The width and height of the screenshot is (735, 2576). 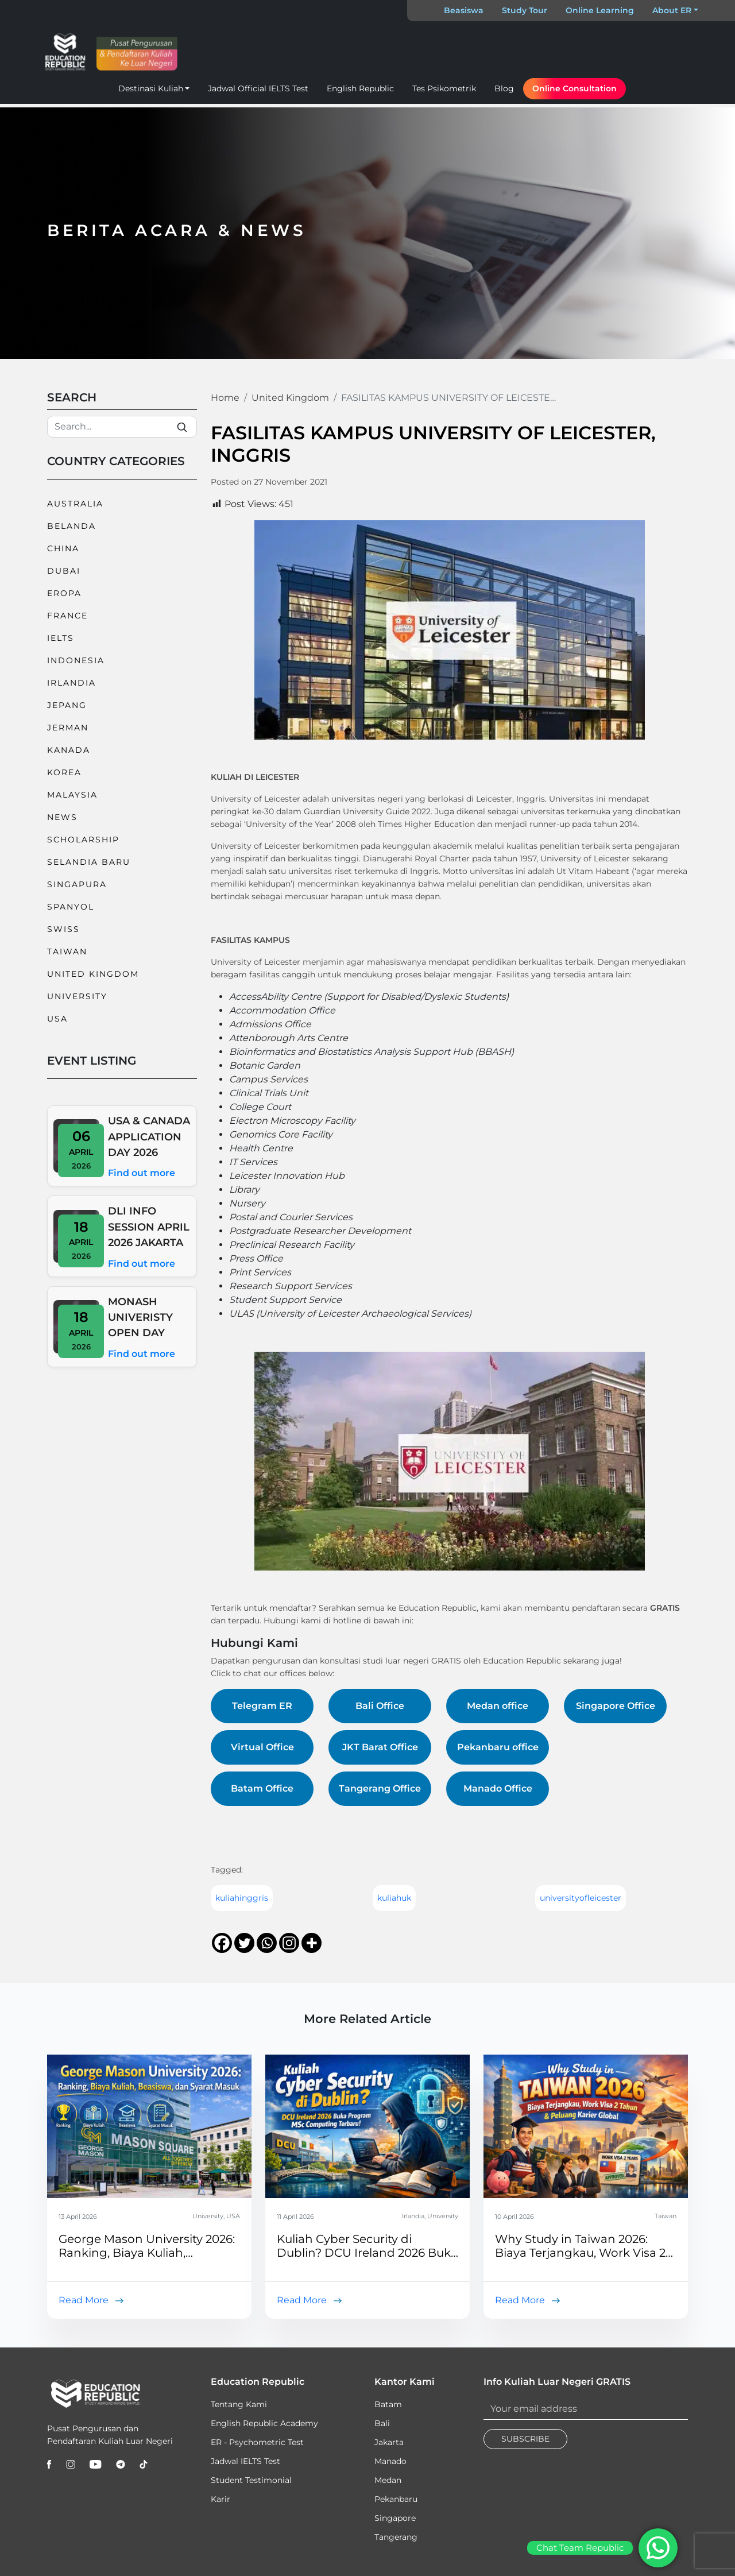 I want to click on Korea, so click(x=64, y=772).